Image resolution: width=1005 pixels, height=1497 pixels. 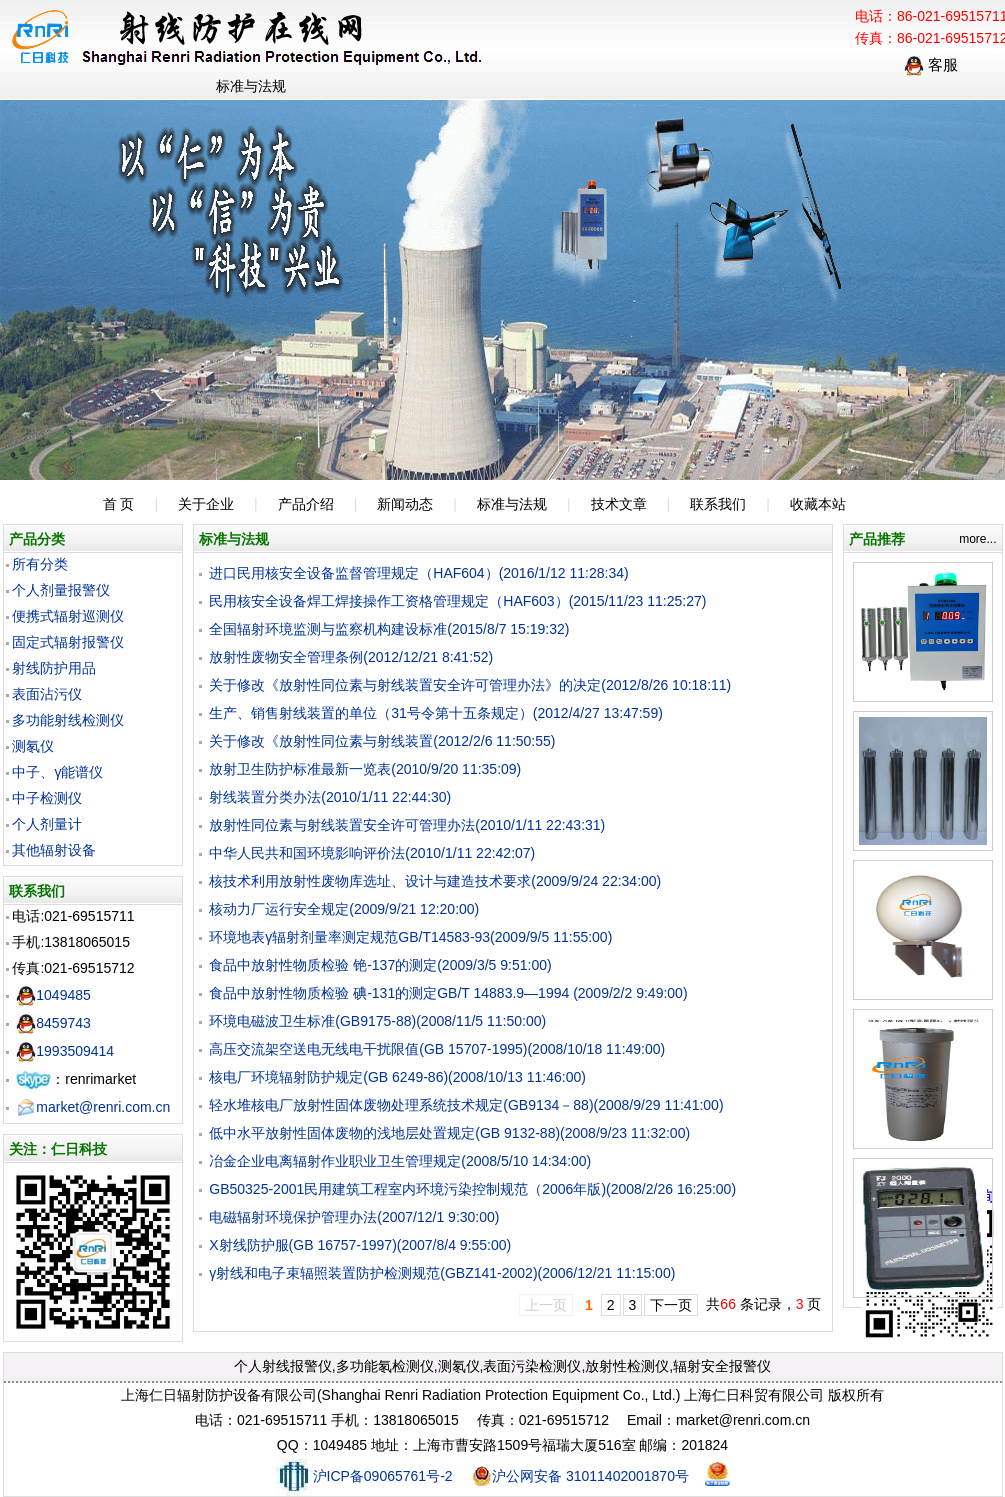 What do you see at coordinates (977, 539) in the screenshot?
I see `more...` at bounding box center [977, 539].